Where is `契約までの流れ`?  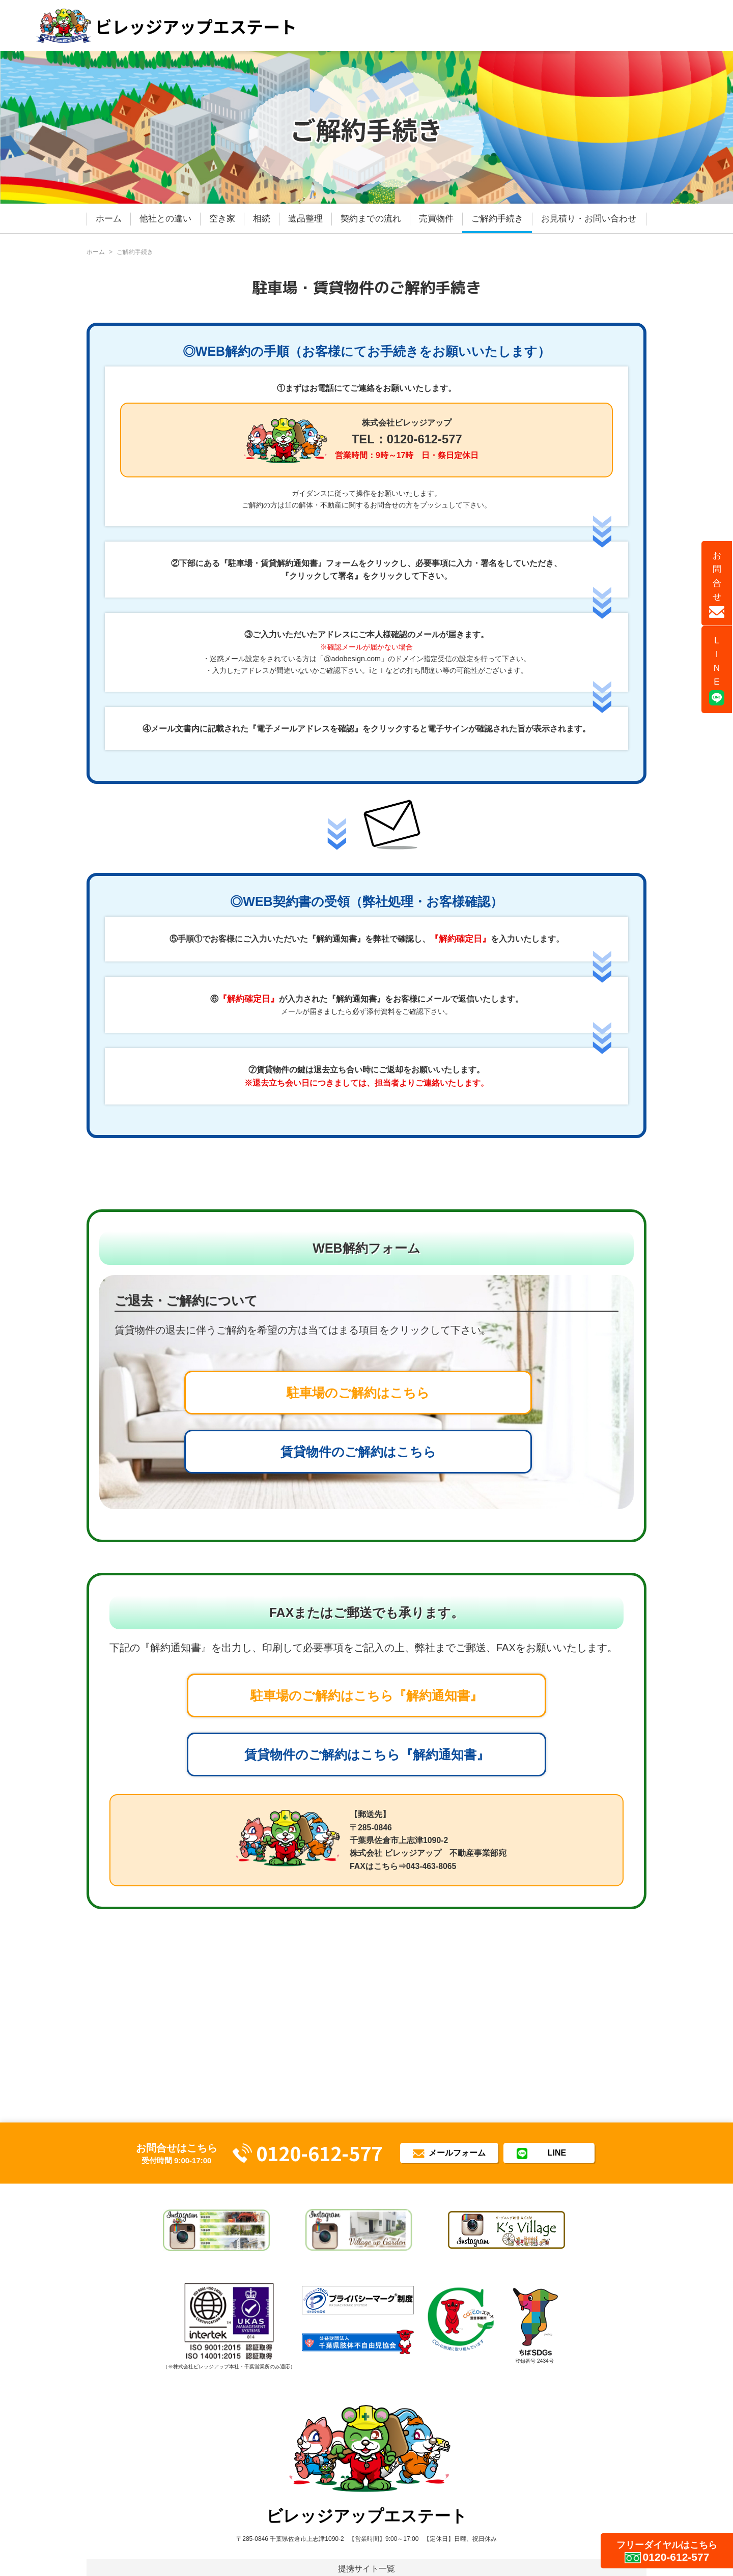
契約までの流れ is located at coordinates (371, 218).